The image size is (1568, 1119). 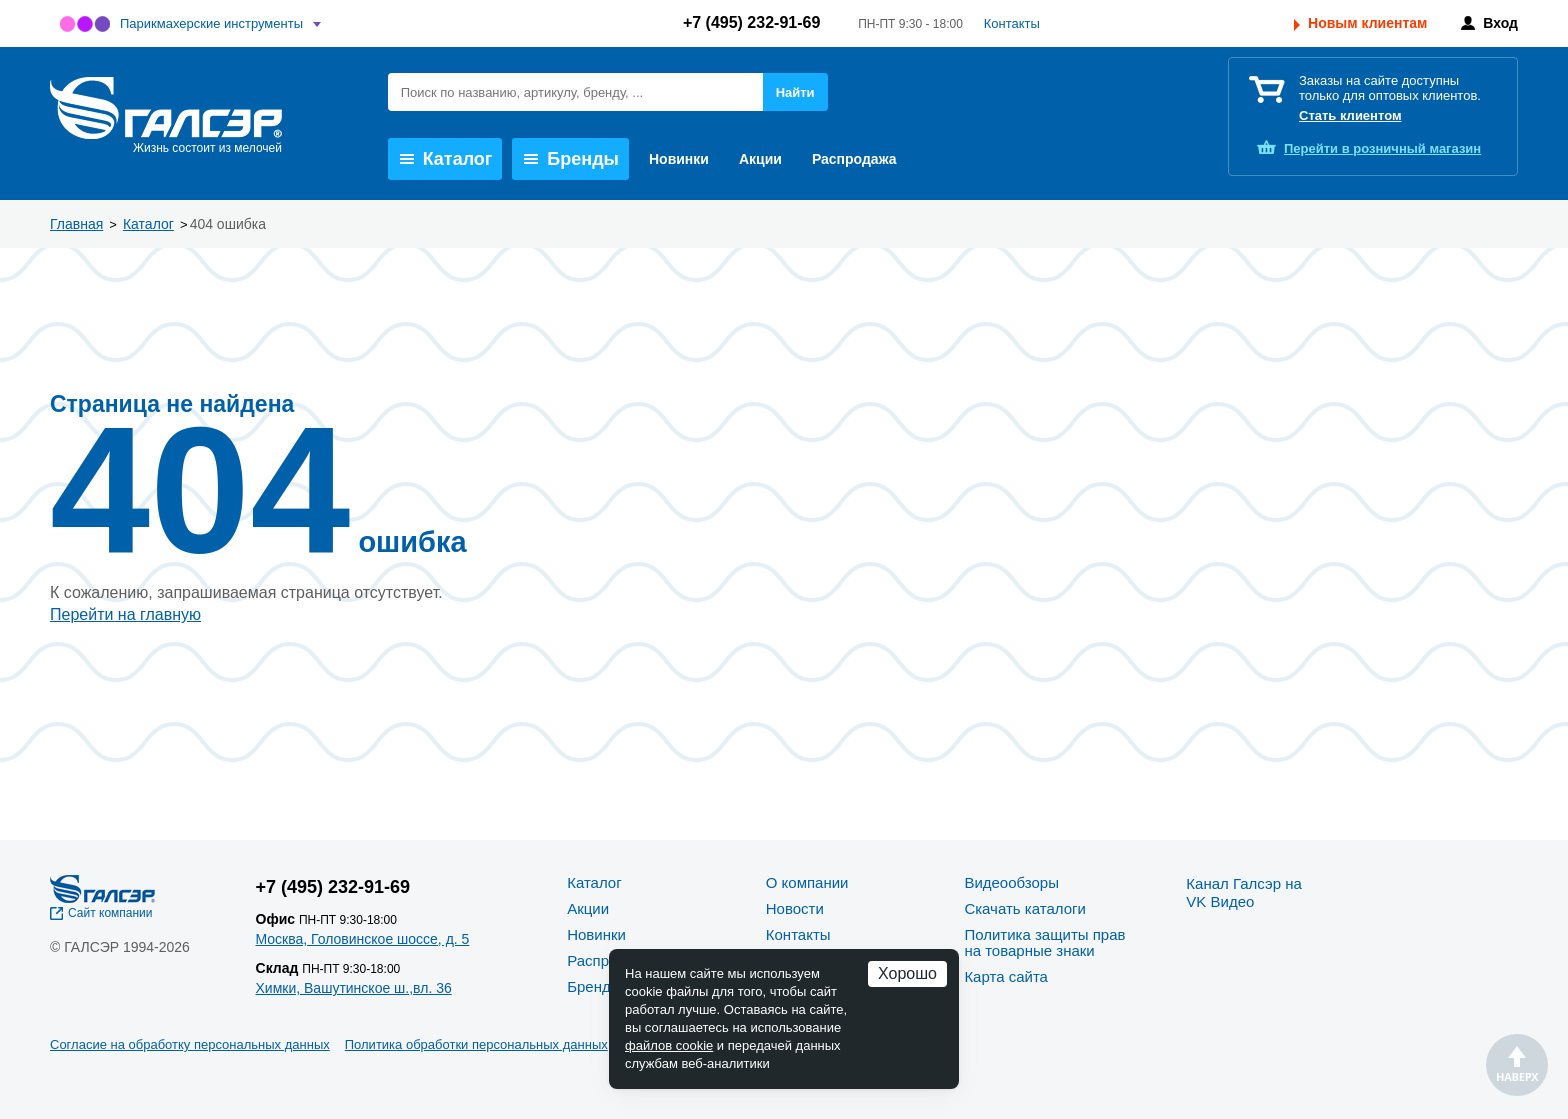 What do you see at coordinates (669, 1045) in the screenshot?
I see `файлов cookie` at bounding box center [669, 1045].